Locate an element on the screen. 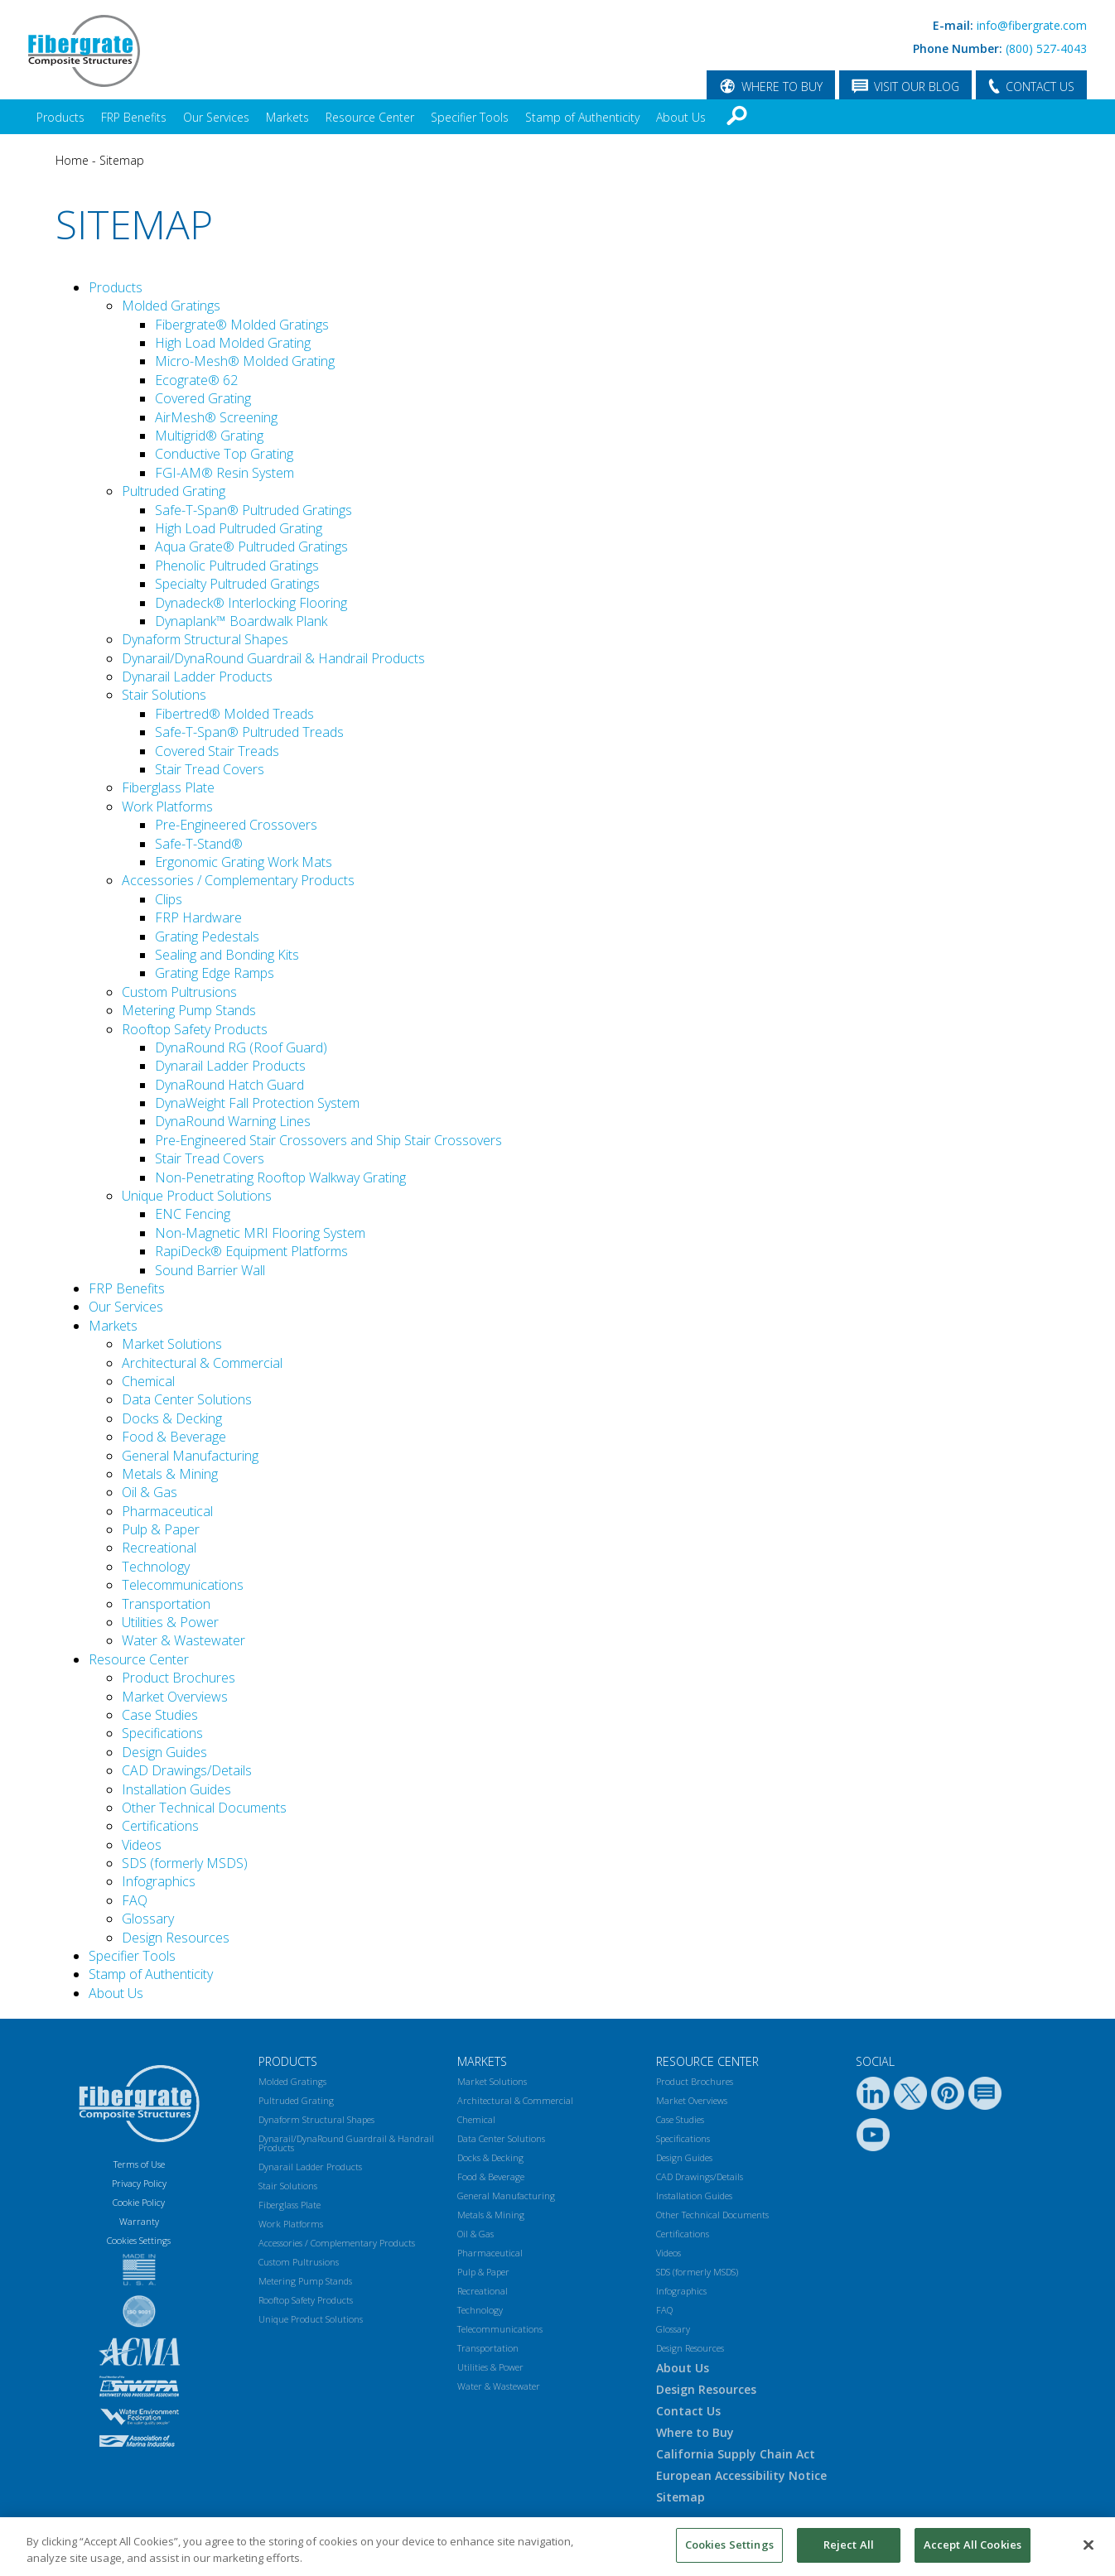 The width and height of the screenshot is (1115, 2576). Transportation is located at coordinates (166, 1604).